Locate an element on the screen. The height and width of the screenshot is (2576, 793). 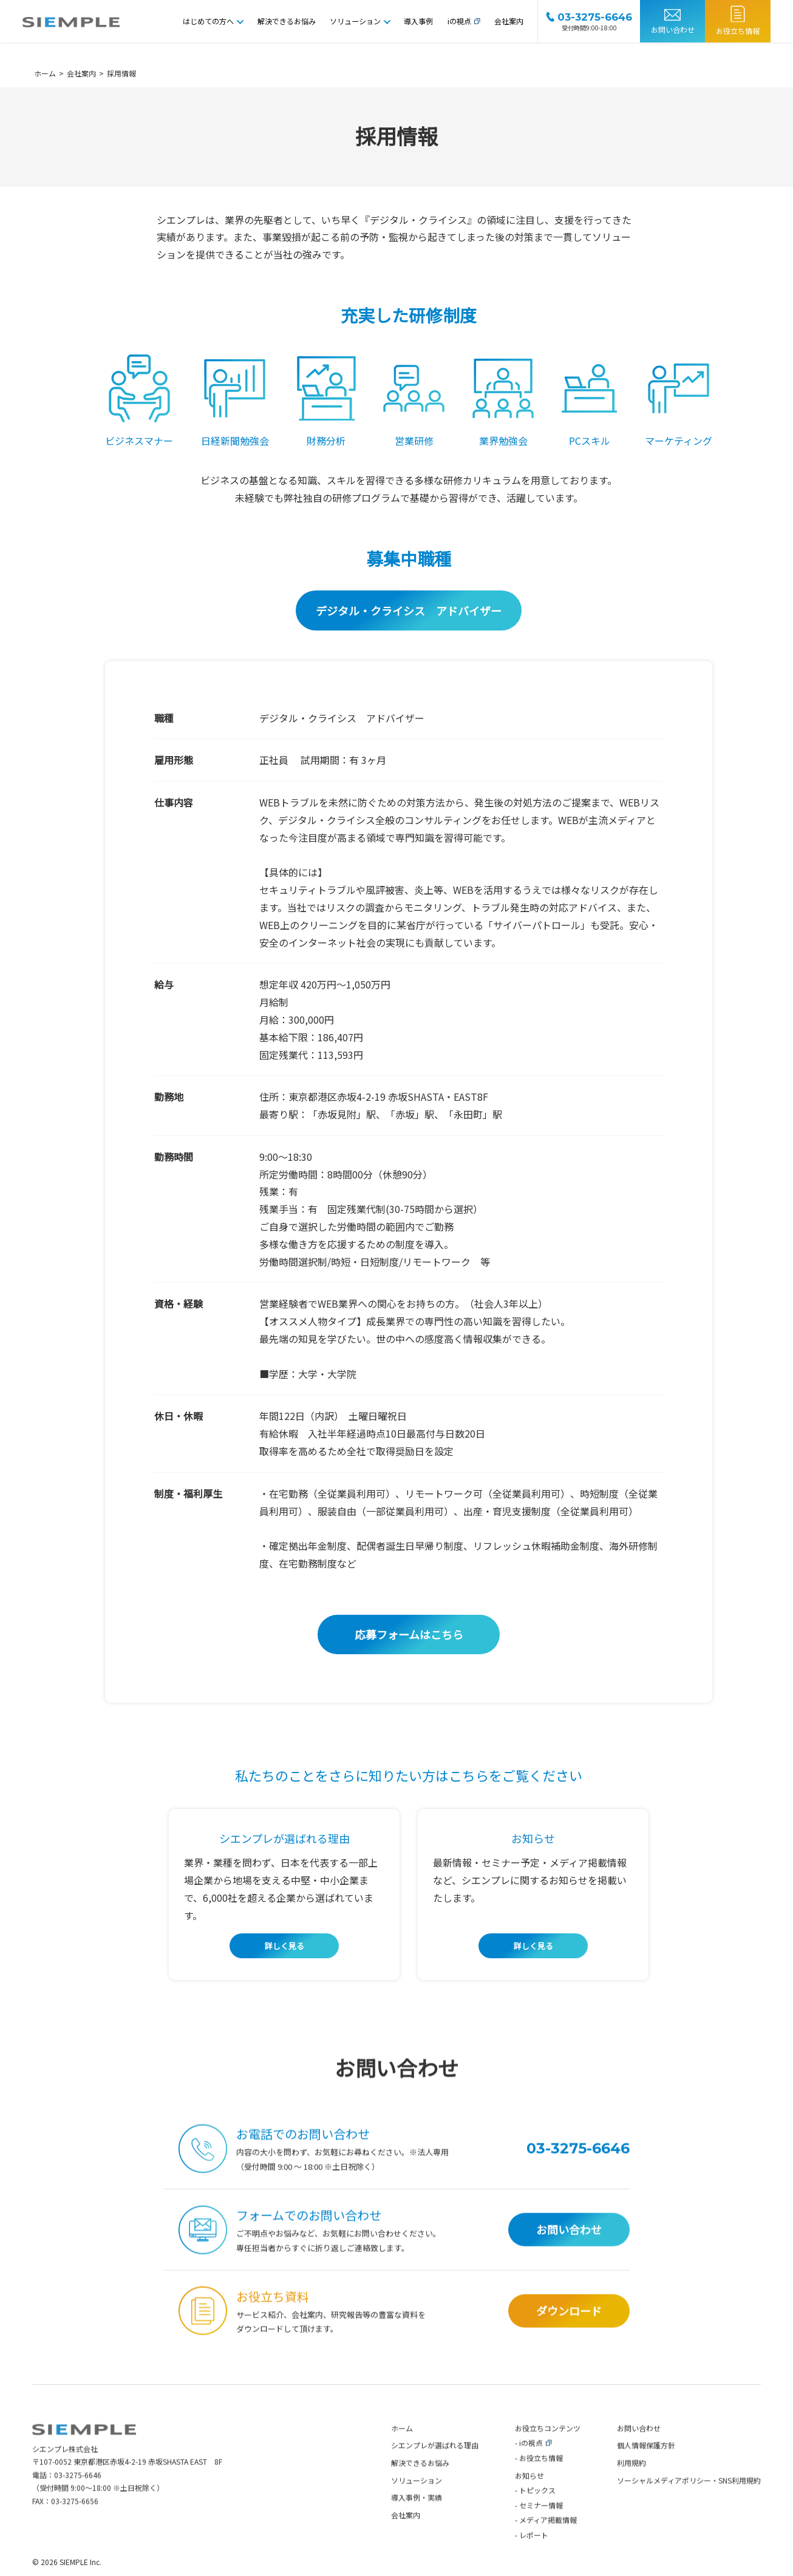
セミナー情報 is located at coordinates (541, 2532).